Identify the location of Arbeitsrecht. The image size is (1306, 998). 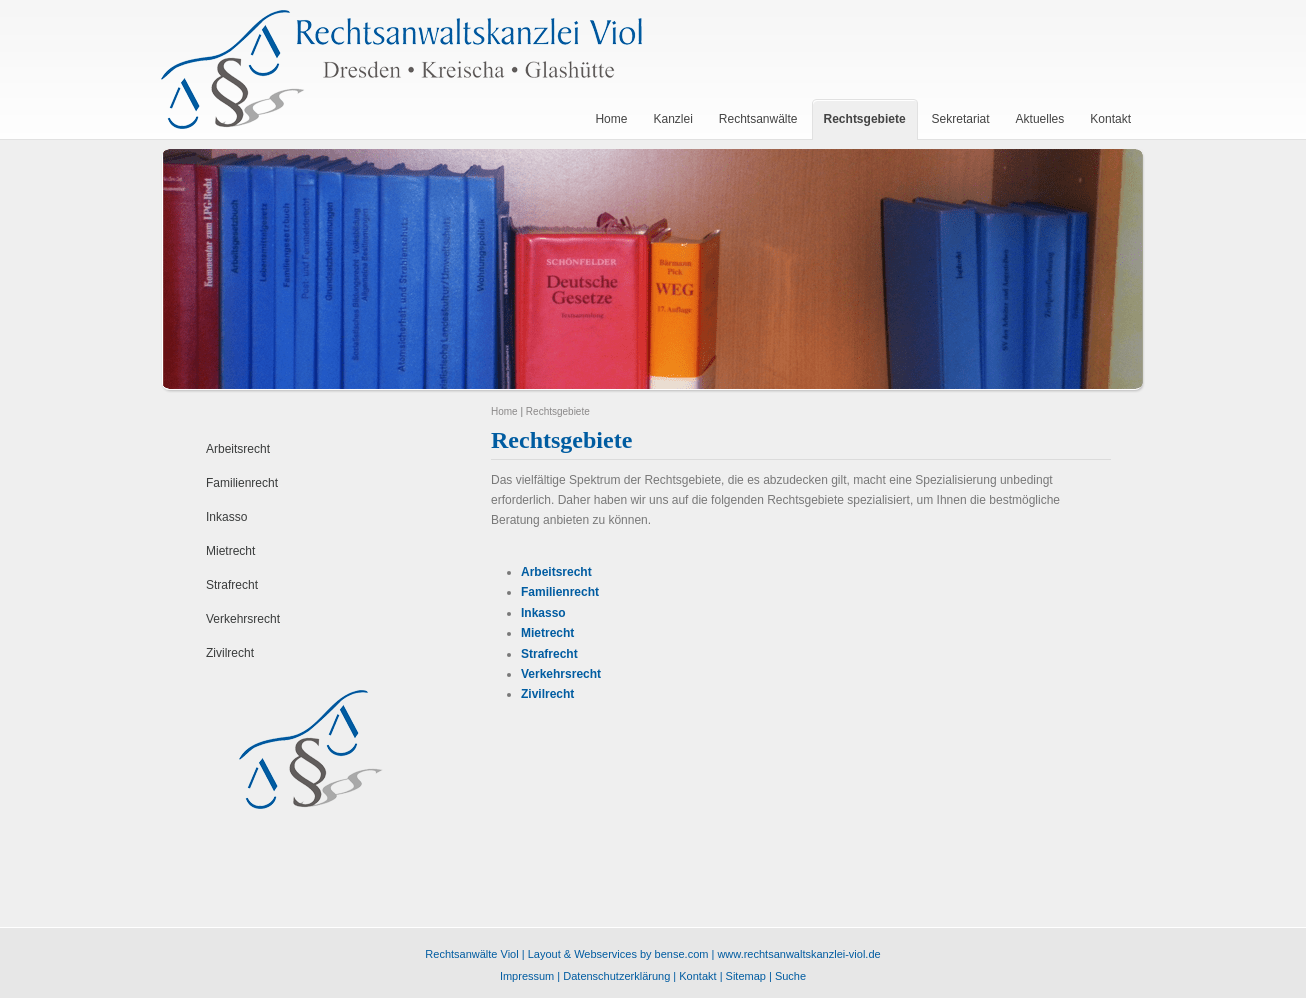
(238, 449).